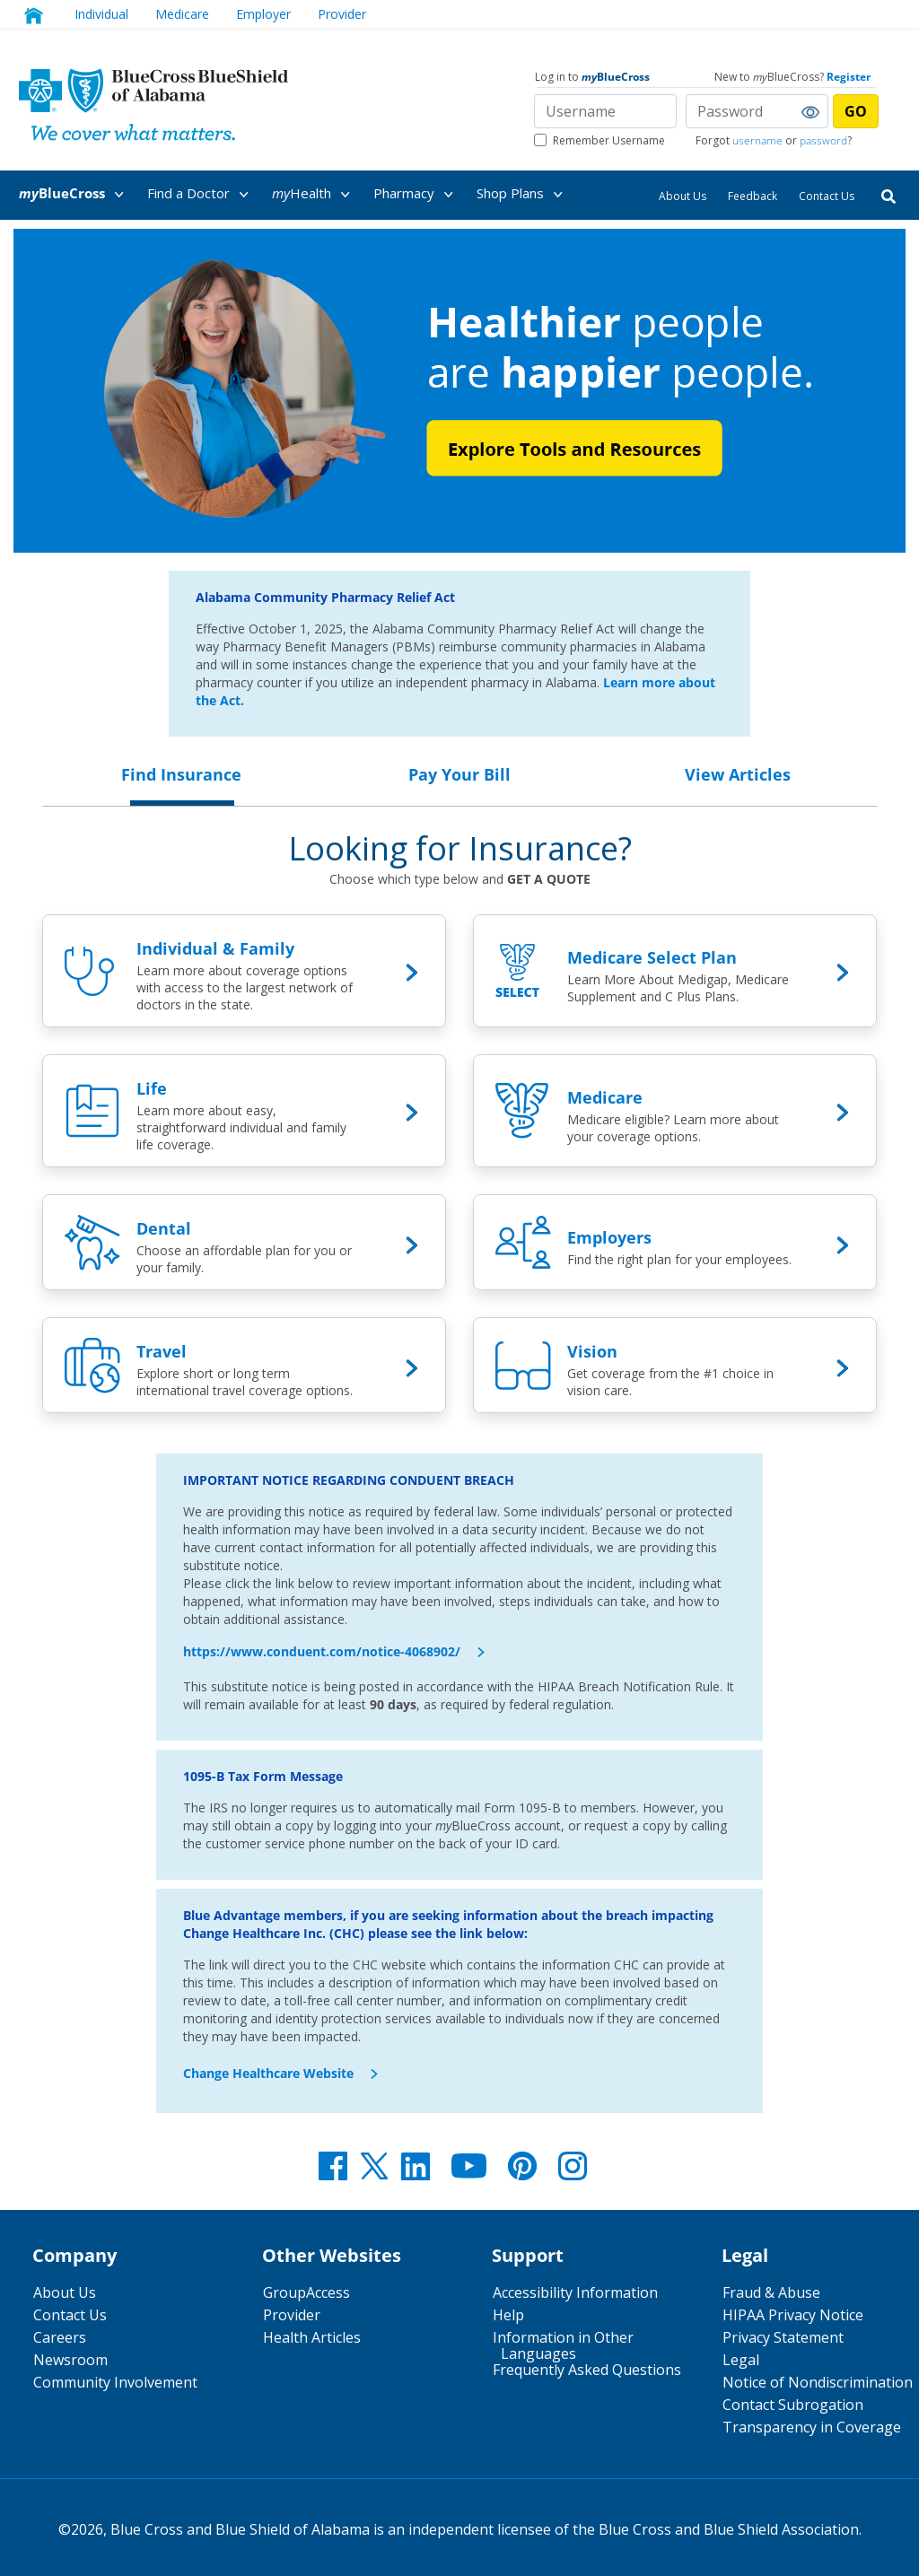  Describe the element at coordinates (80, 193) in the screenshot. I see `[menuitem]` at that location.